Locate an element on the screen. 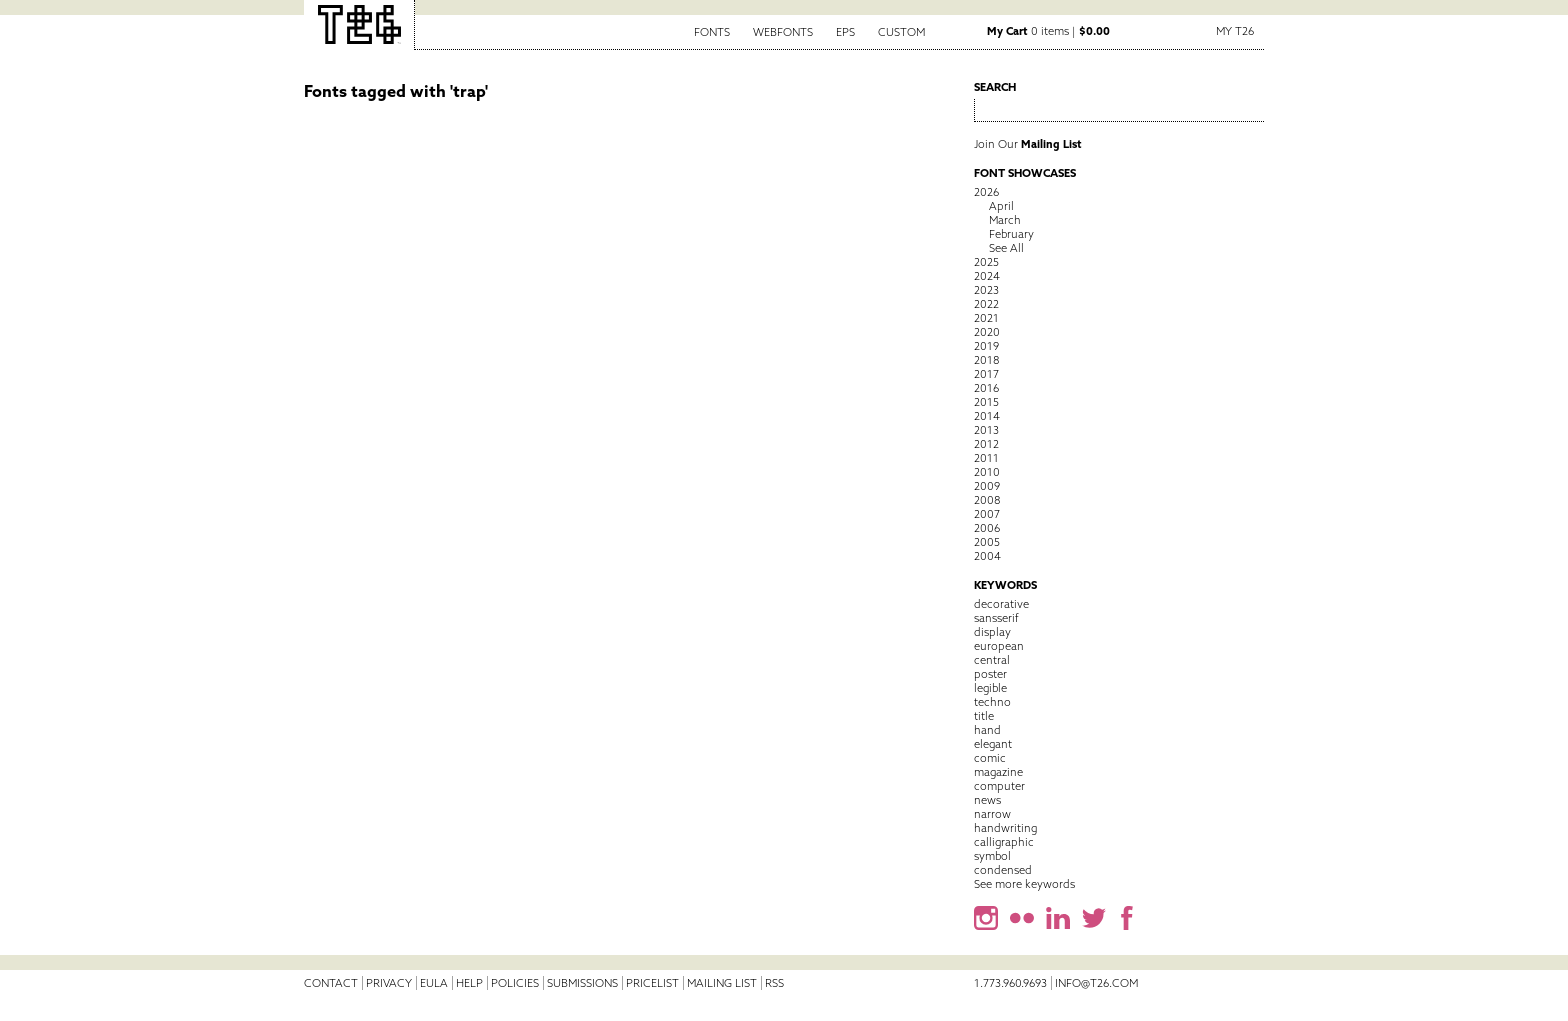 The image size is (1568, 1021). Mailing List is located at coordinates (722, 983).